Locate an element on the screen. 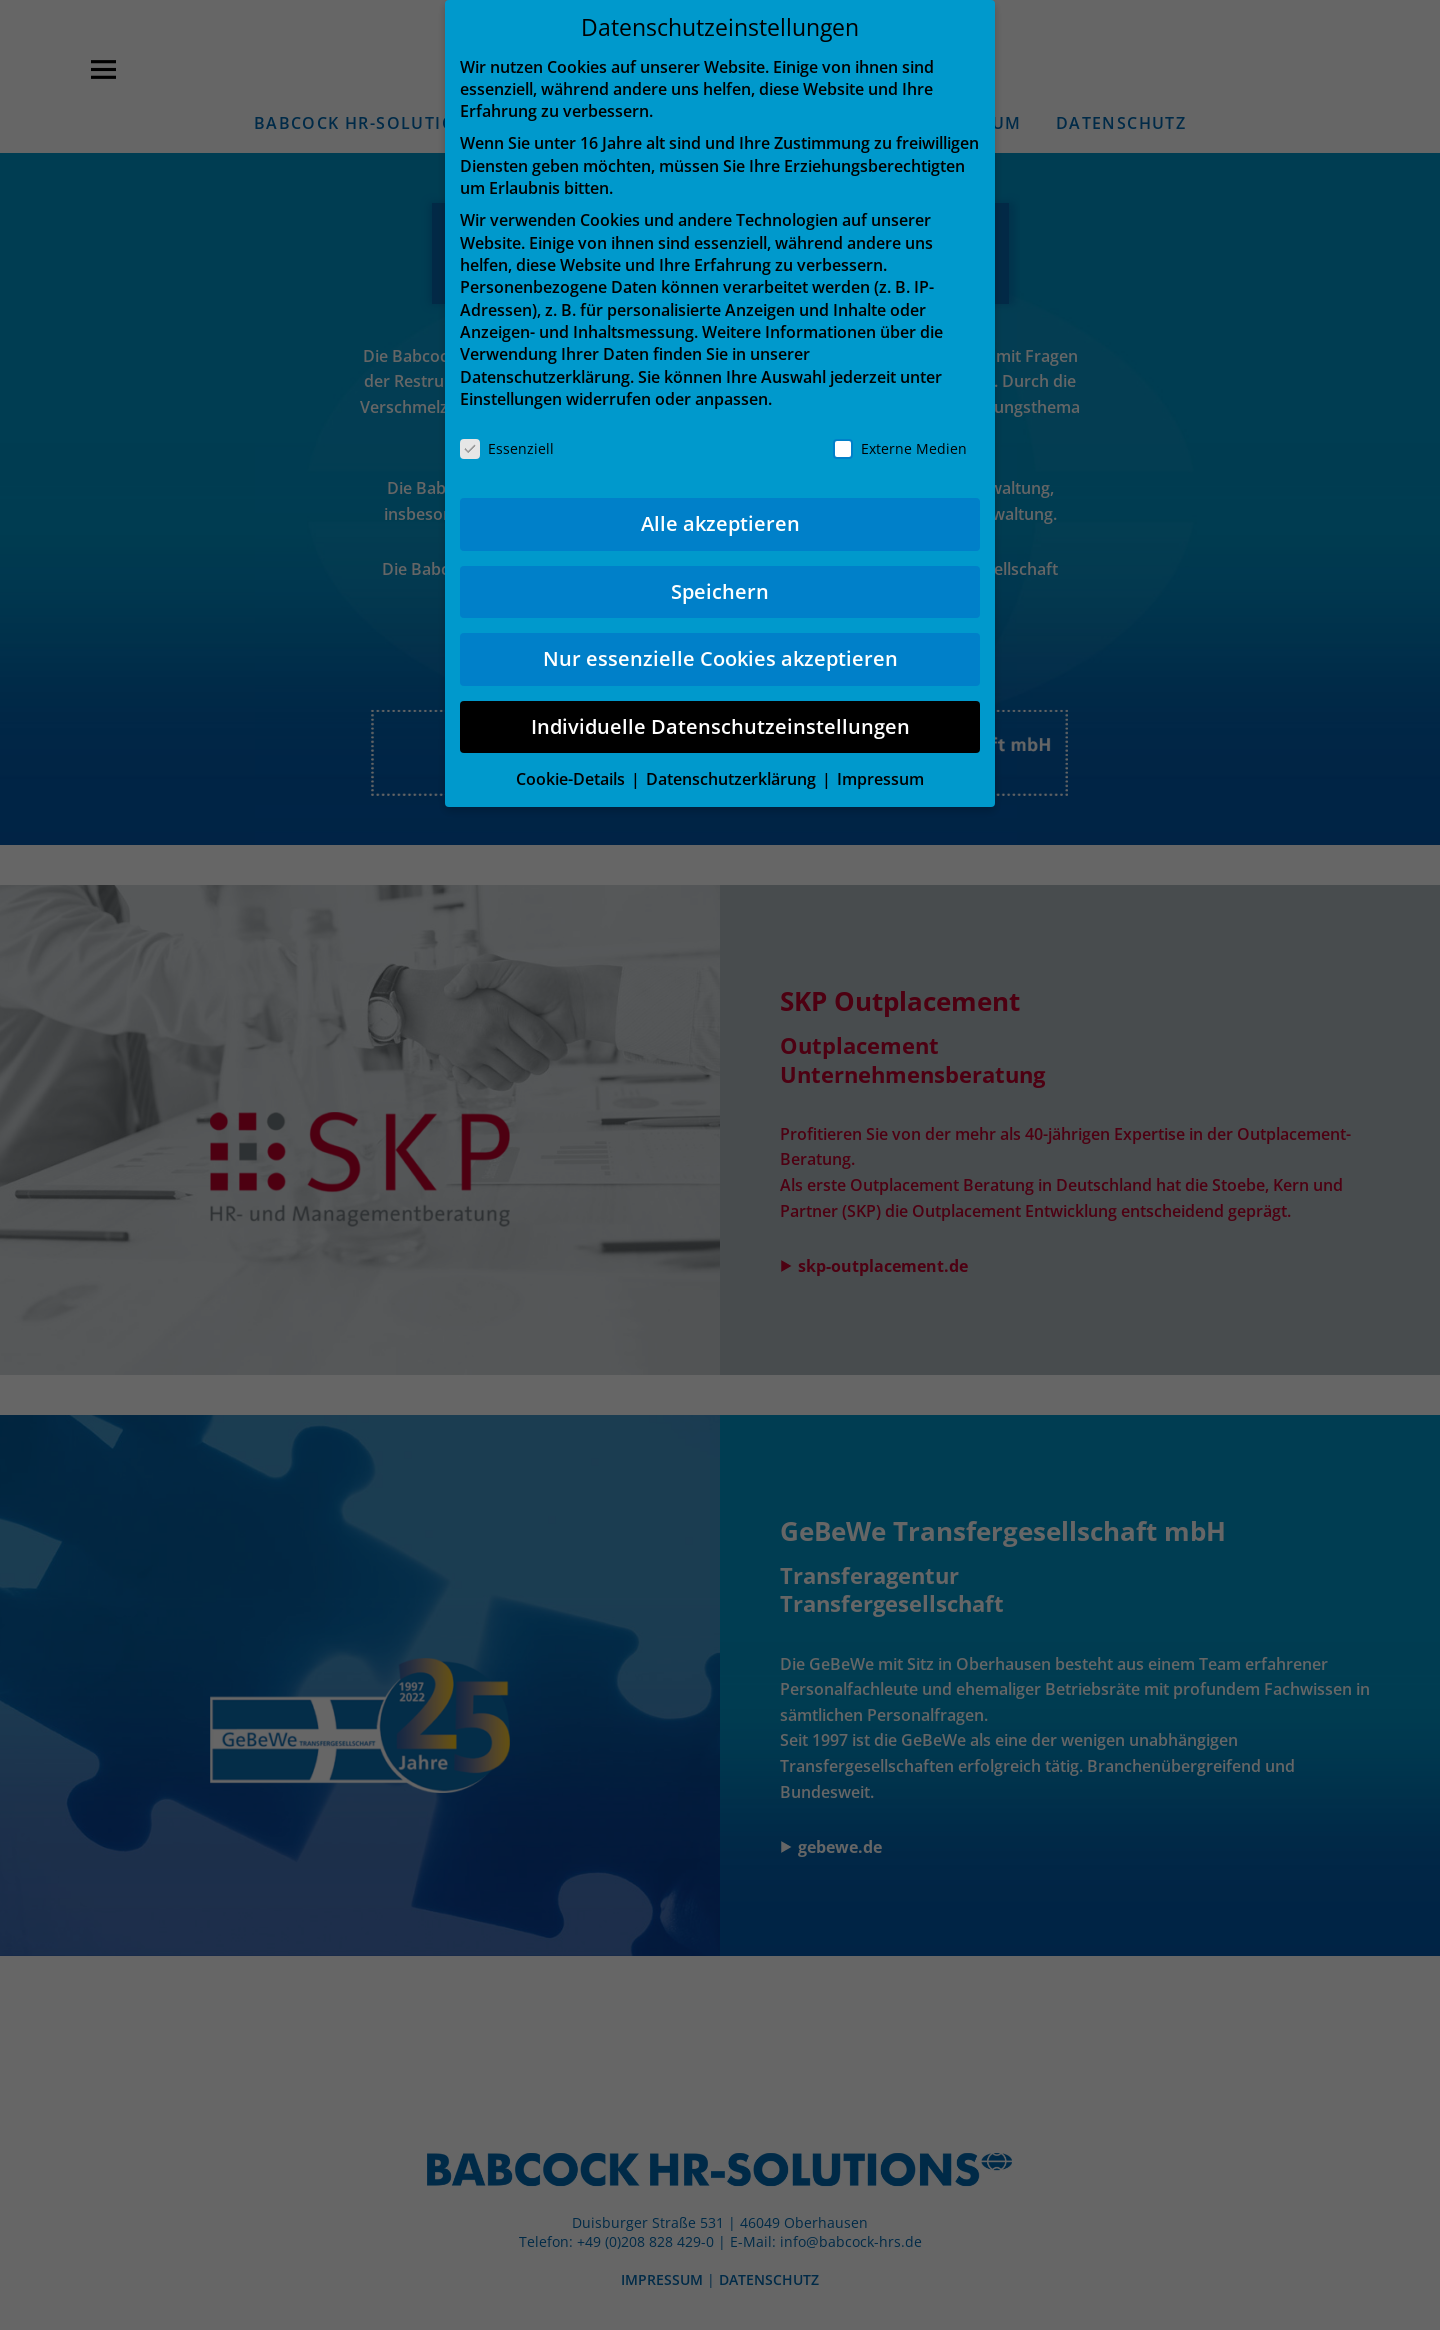  Externe Medien is located at coordinates (900, 448).